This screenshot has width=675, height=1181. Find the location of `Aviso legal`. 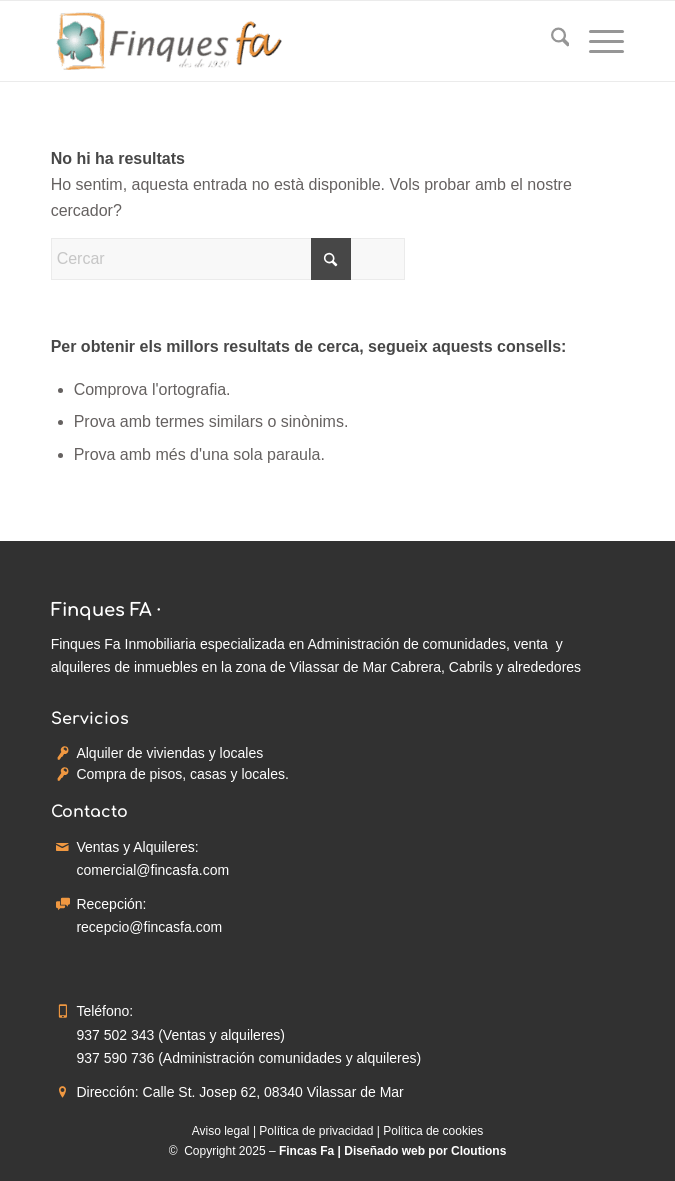

Aviso legal is located at coordinates (221, 1131).